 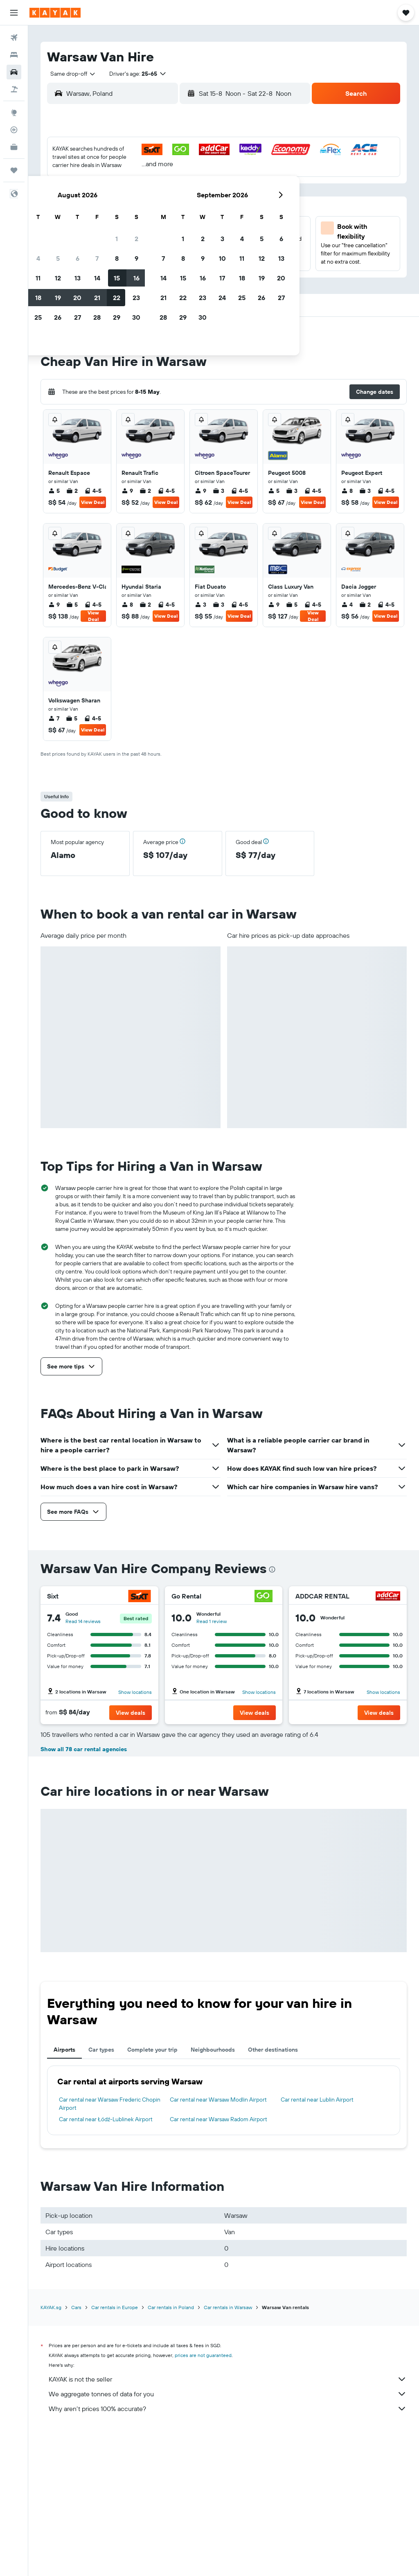 I want to click on 3 [button], so click(x=78, y=189).